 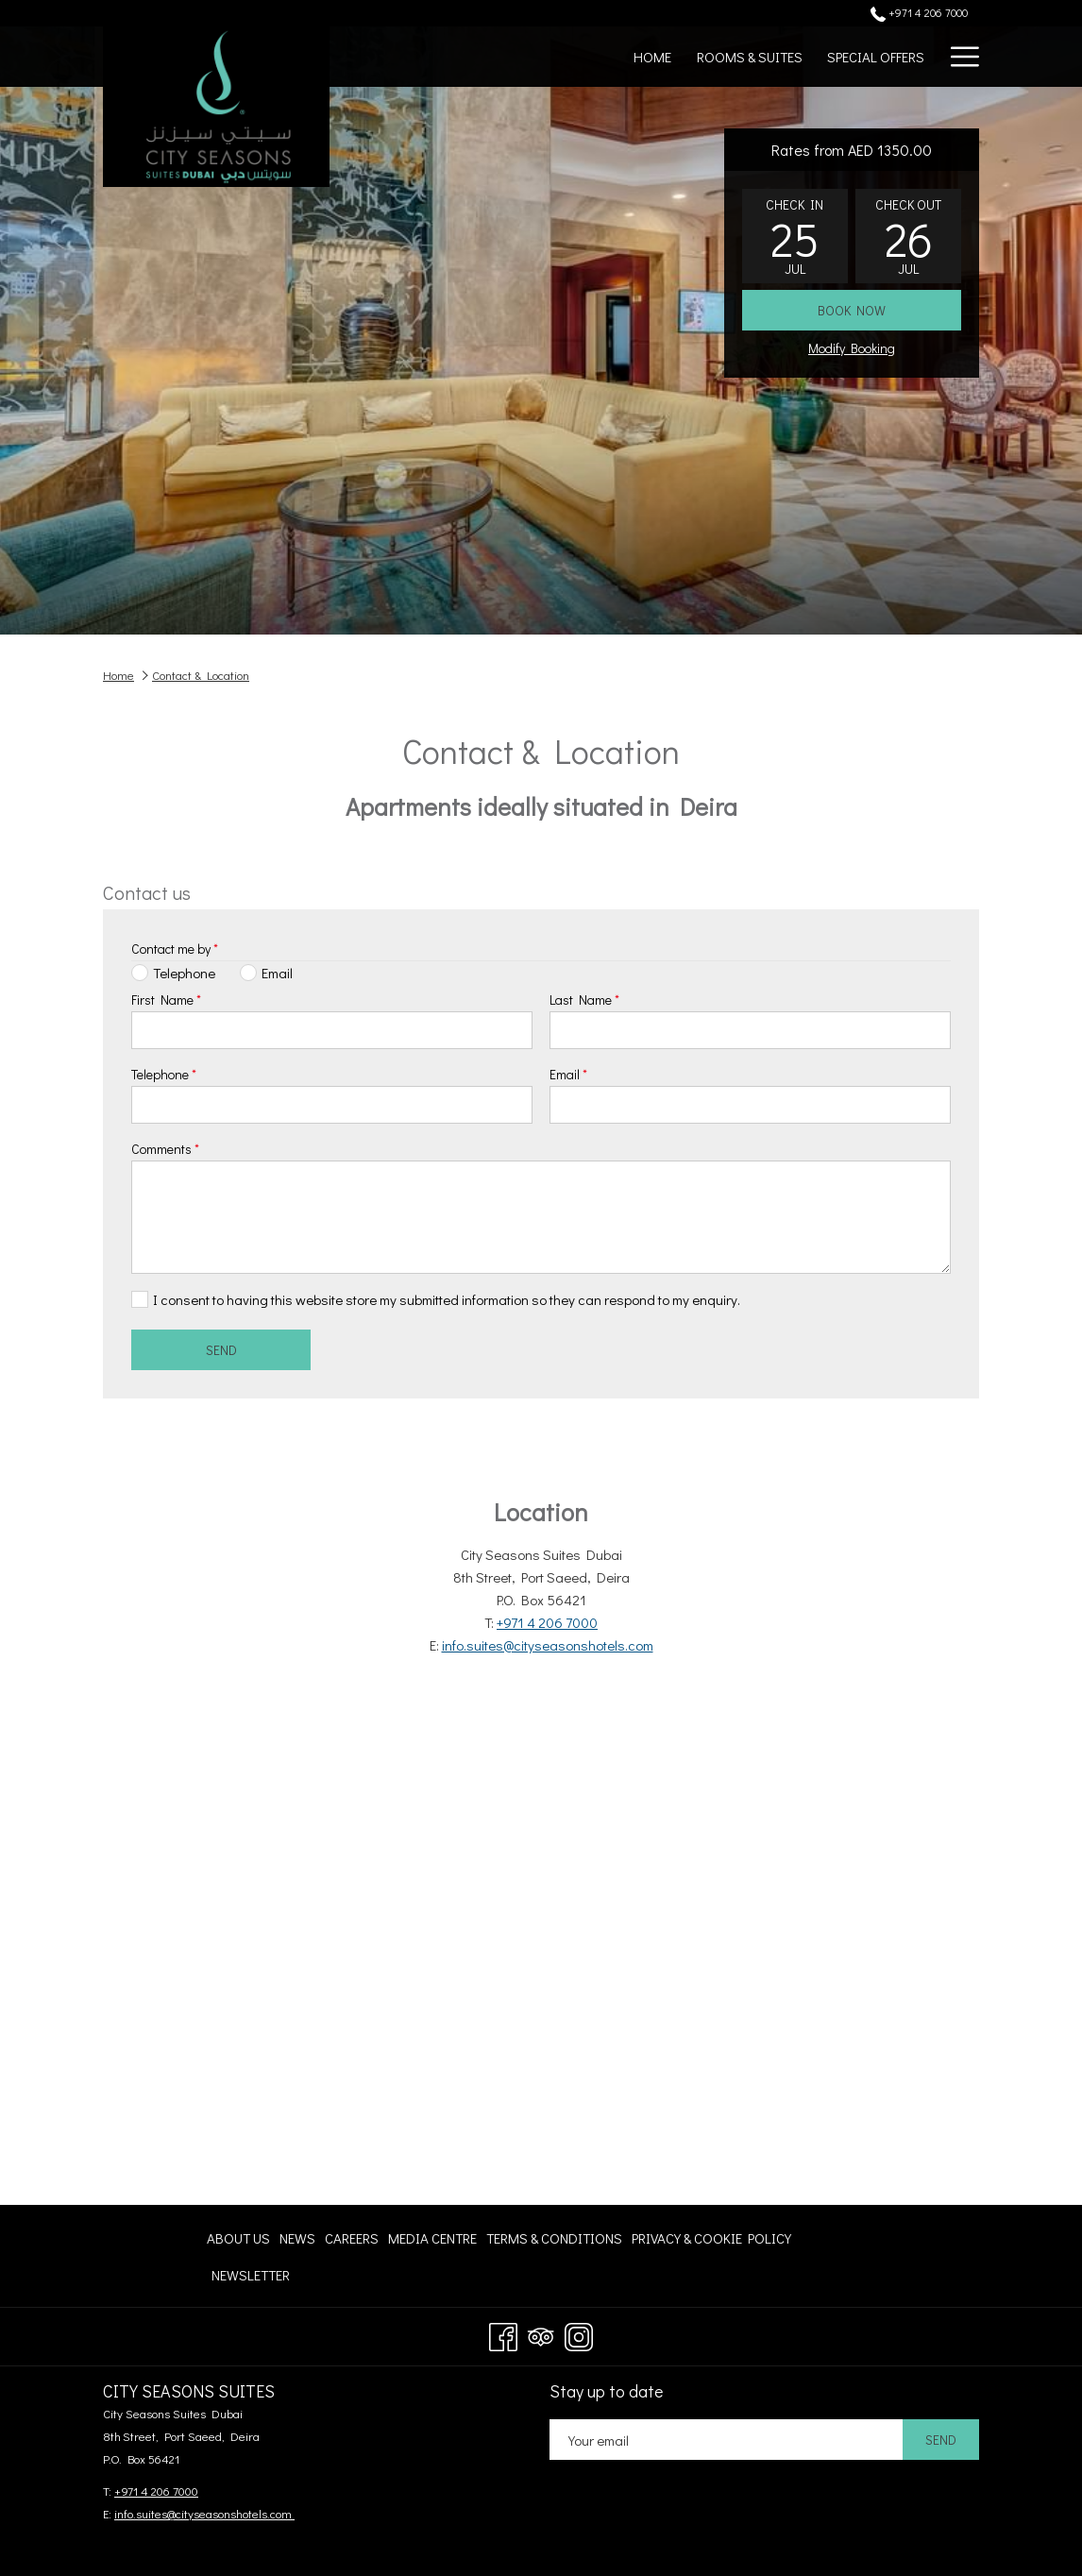 I want to click on [button], so click(x=795, y=236).